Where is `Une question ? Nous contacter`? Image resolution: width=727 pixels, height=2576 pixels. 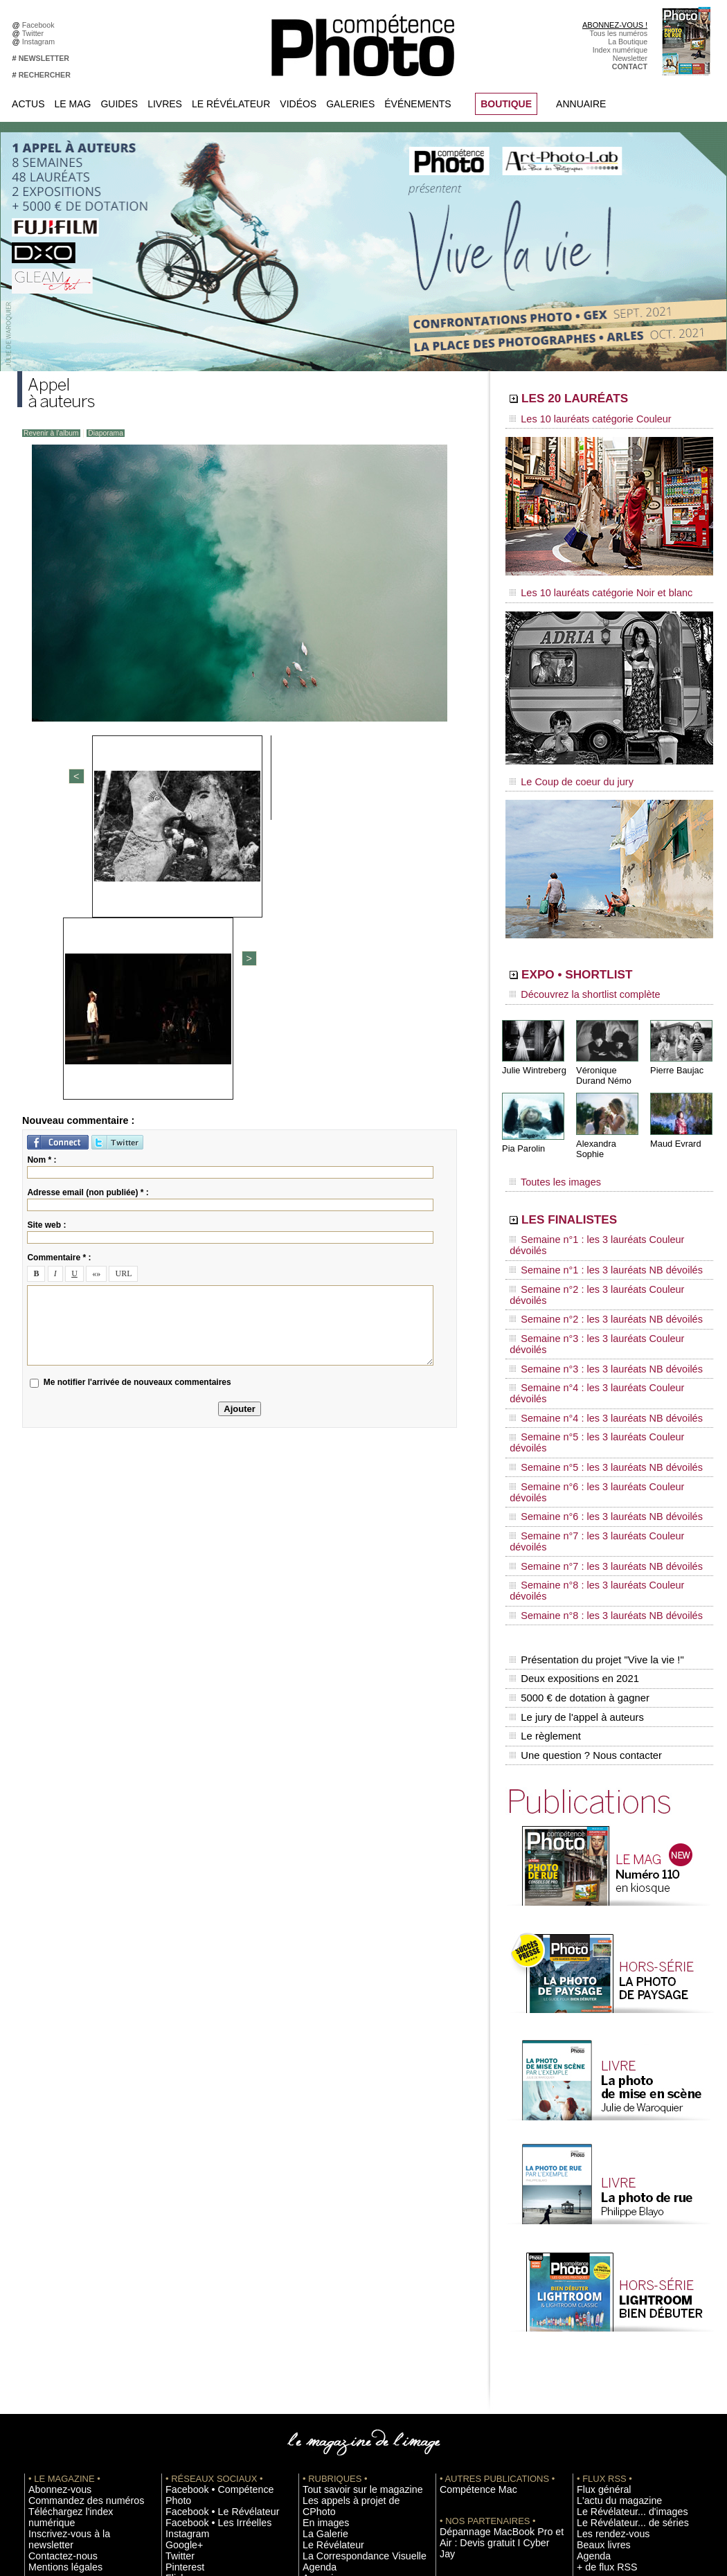 Une question ? Nous contacter is located at coordinates (582, 1517).